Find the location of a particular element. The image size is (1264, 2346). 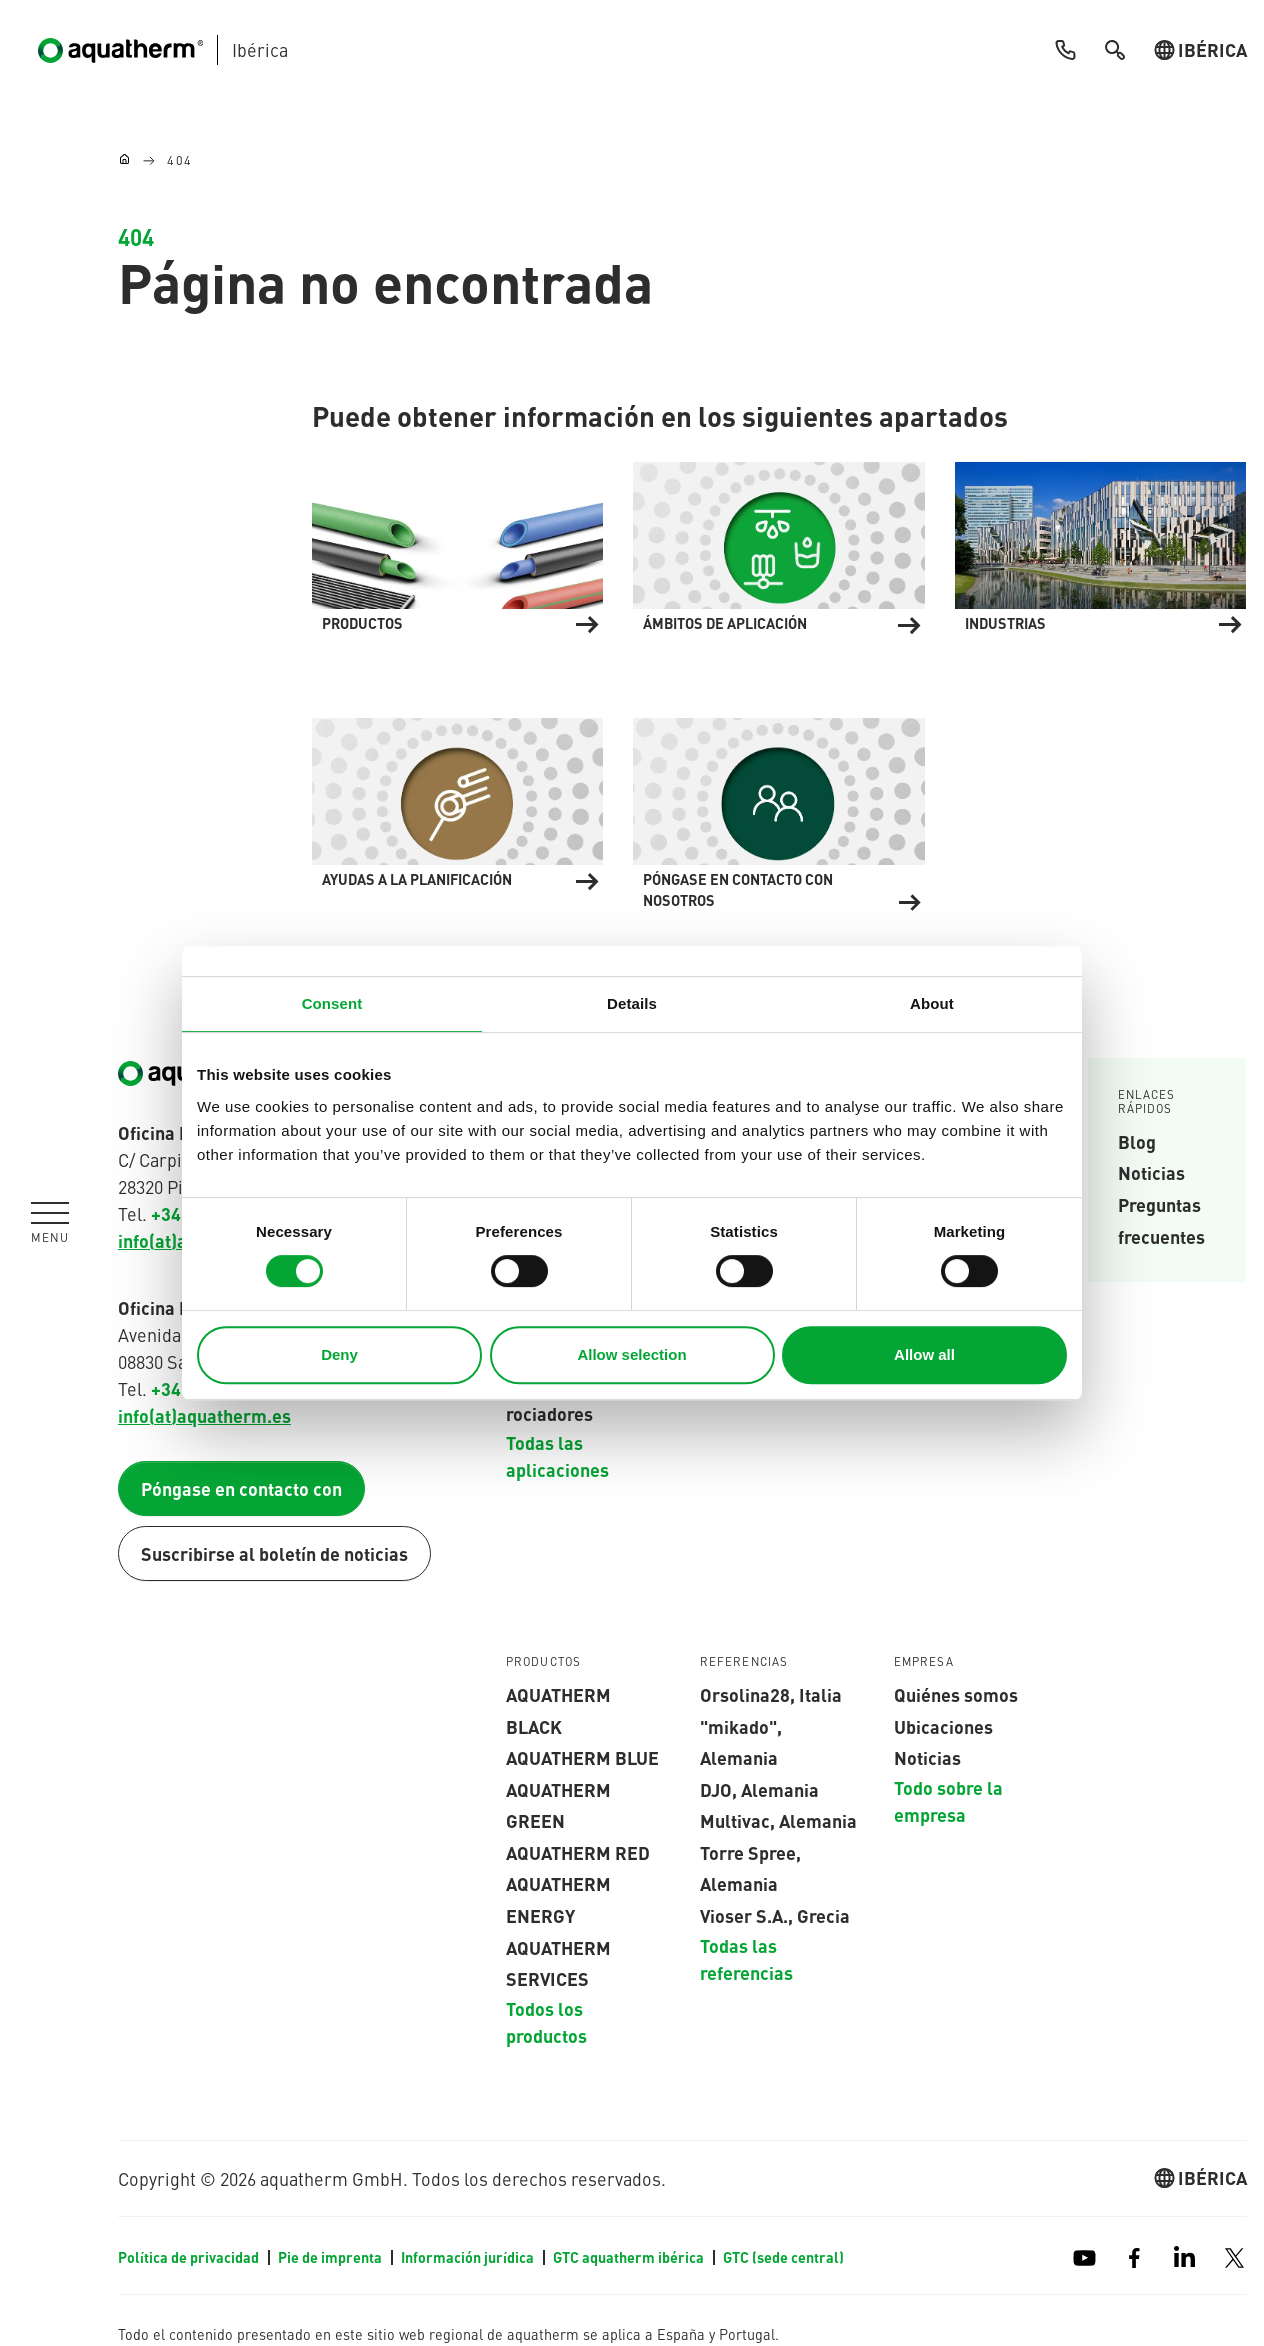

Póngase en contacto con is located at coordinates (241, 1488).